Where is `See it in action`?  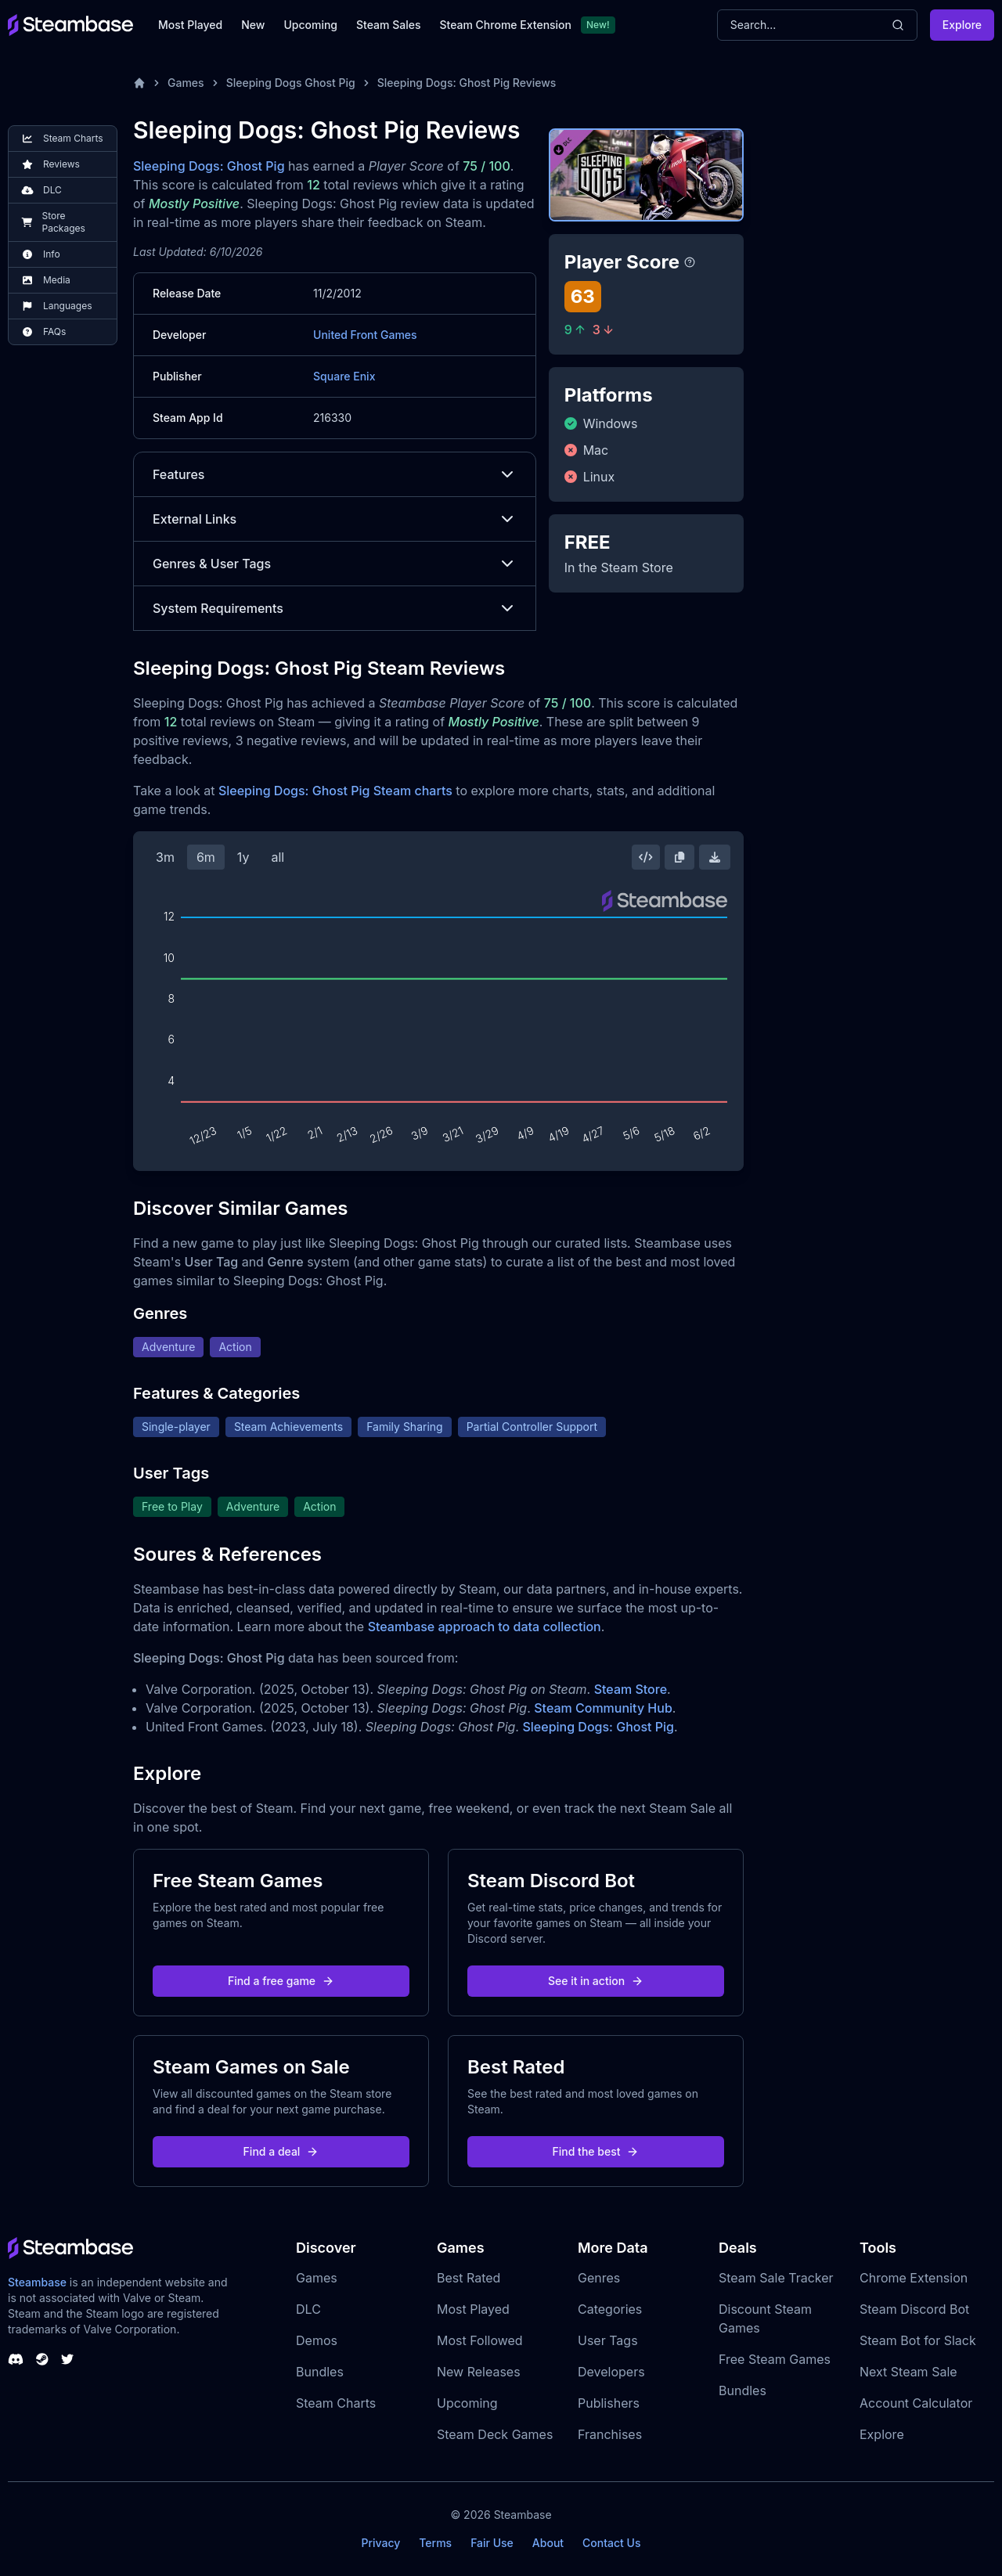 See it in action is located at coordinates (595, 1980).